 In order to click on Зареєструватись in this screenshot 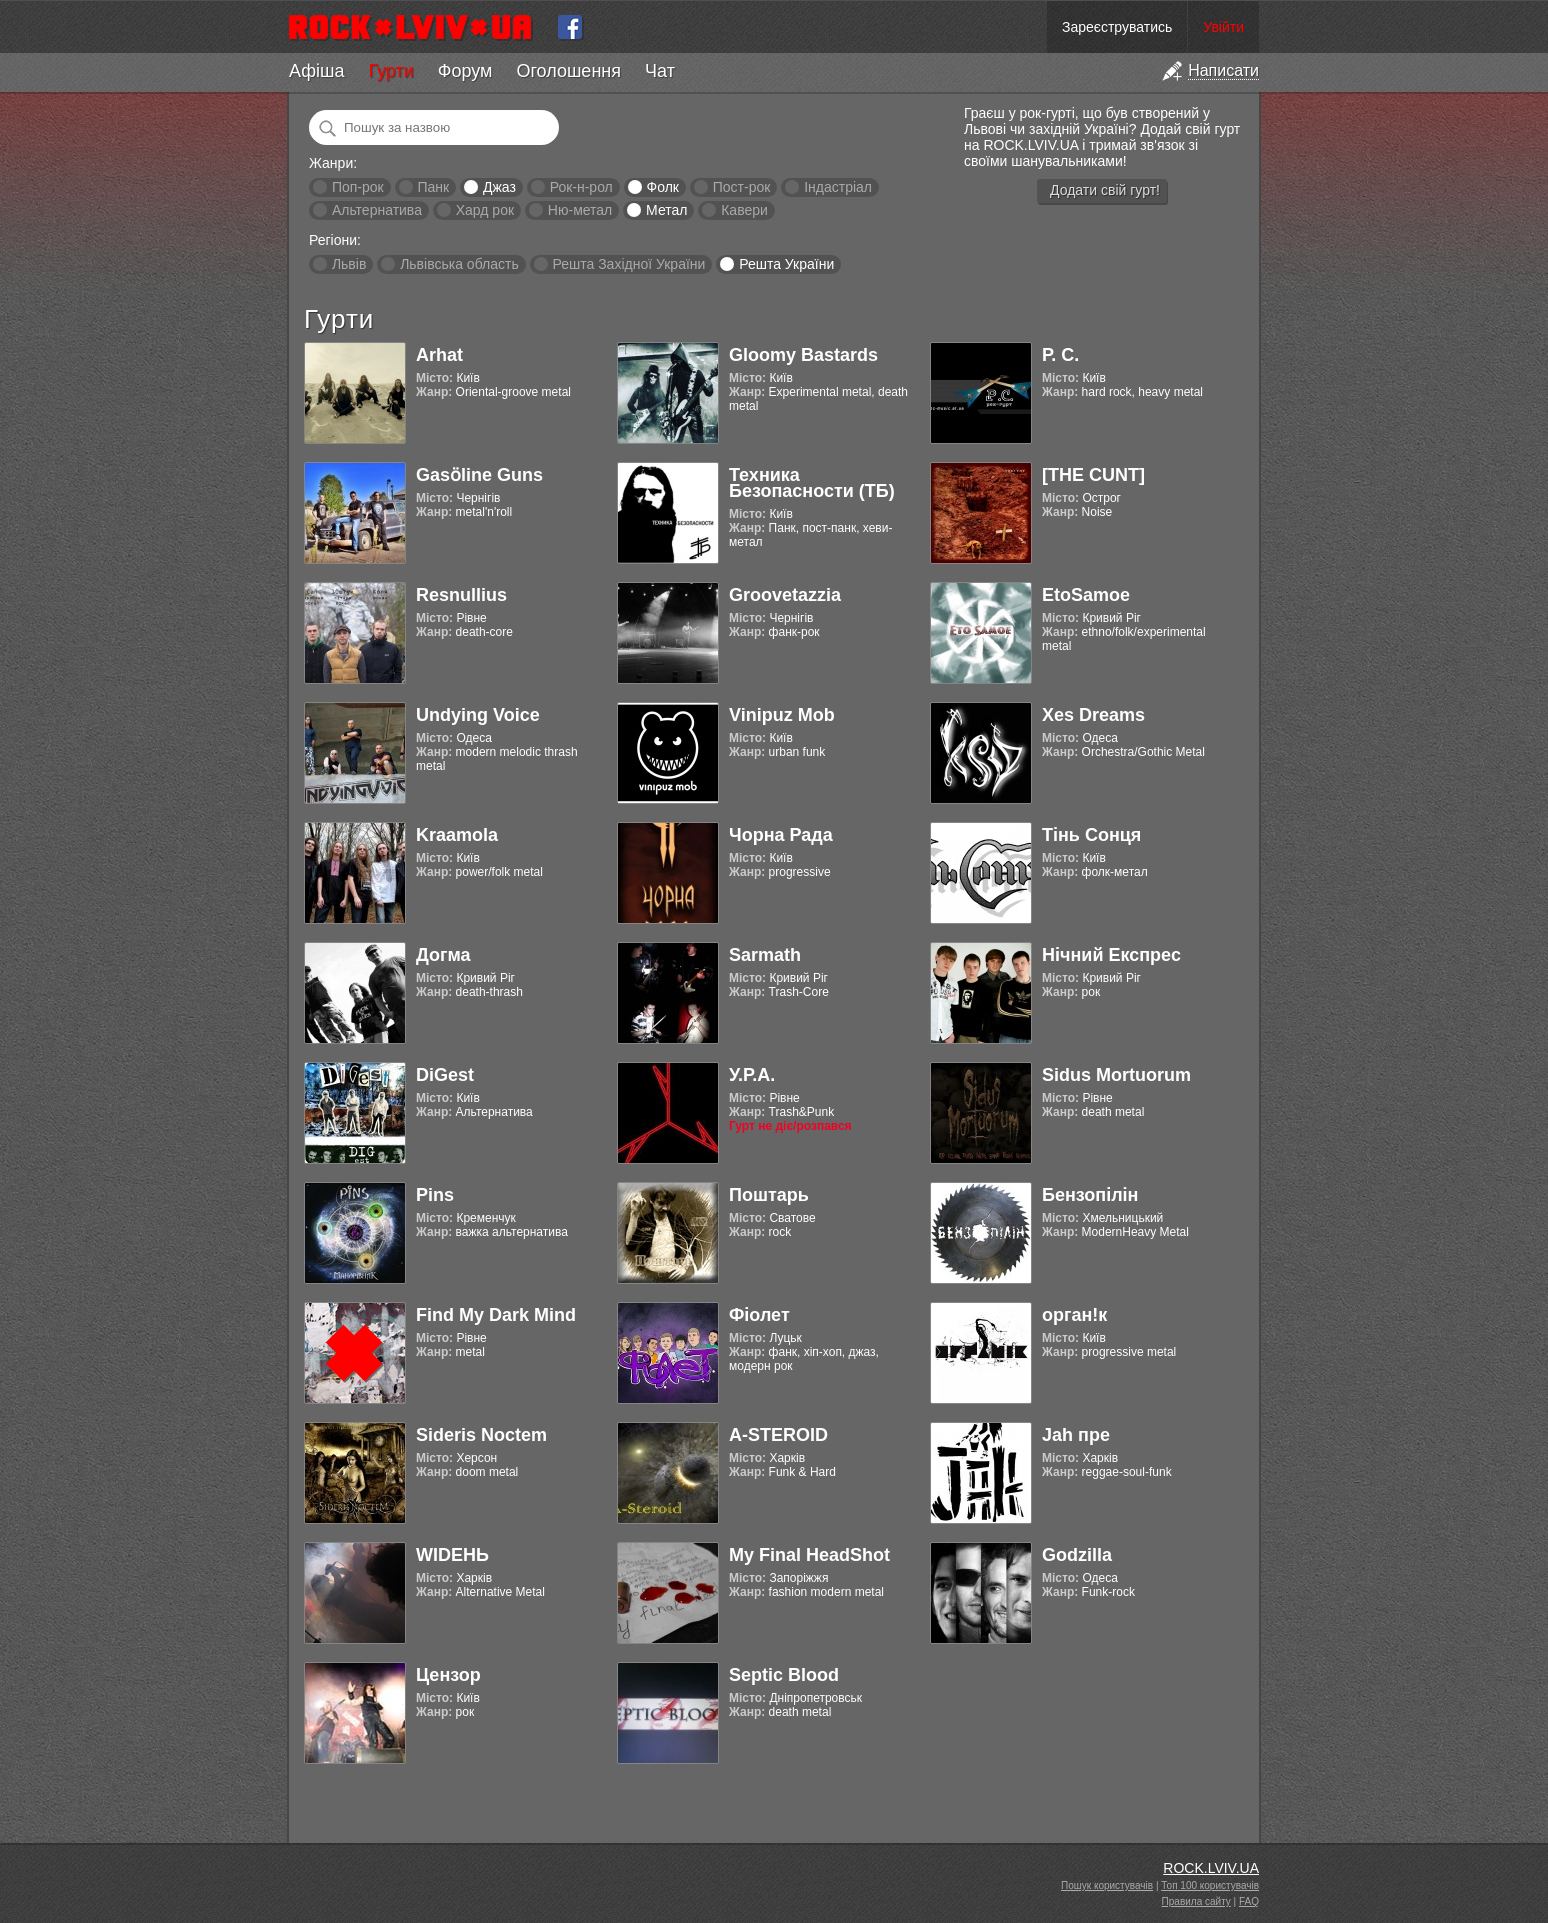, I will do `click(1117, 27)`.